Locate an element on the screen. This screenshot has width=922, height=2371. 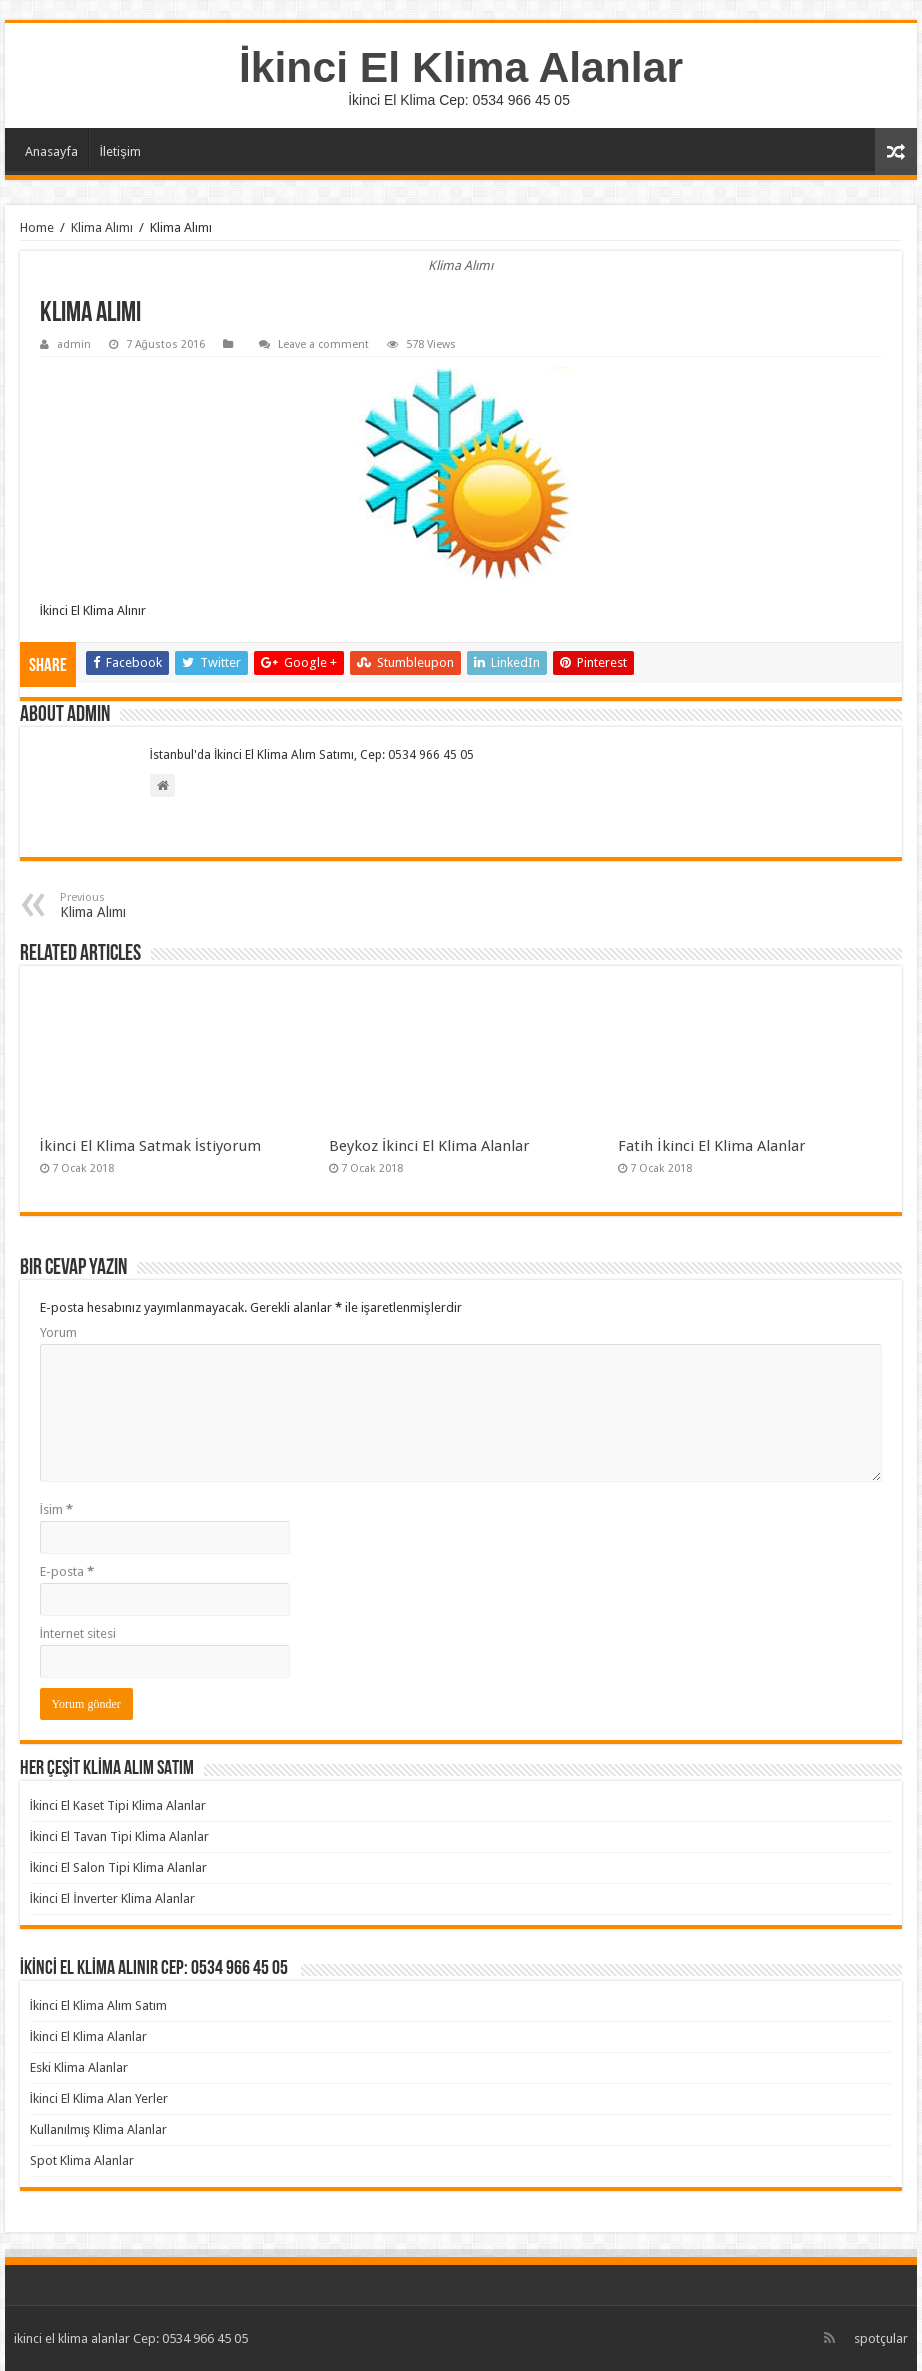
Kullanılmış Klima Alanlar is located at coordinates (99, 2129).